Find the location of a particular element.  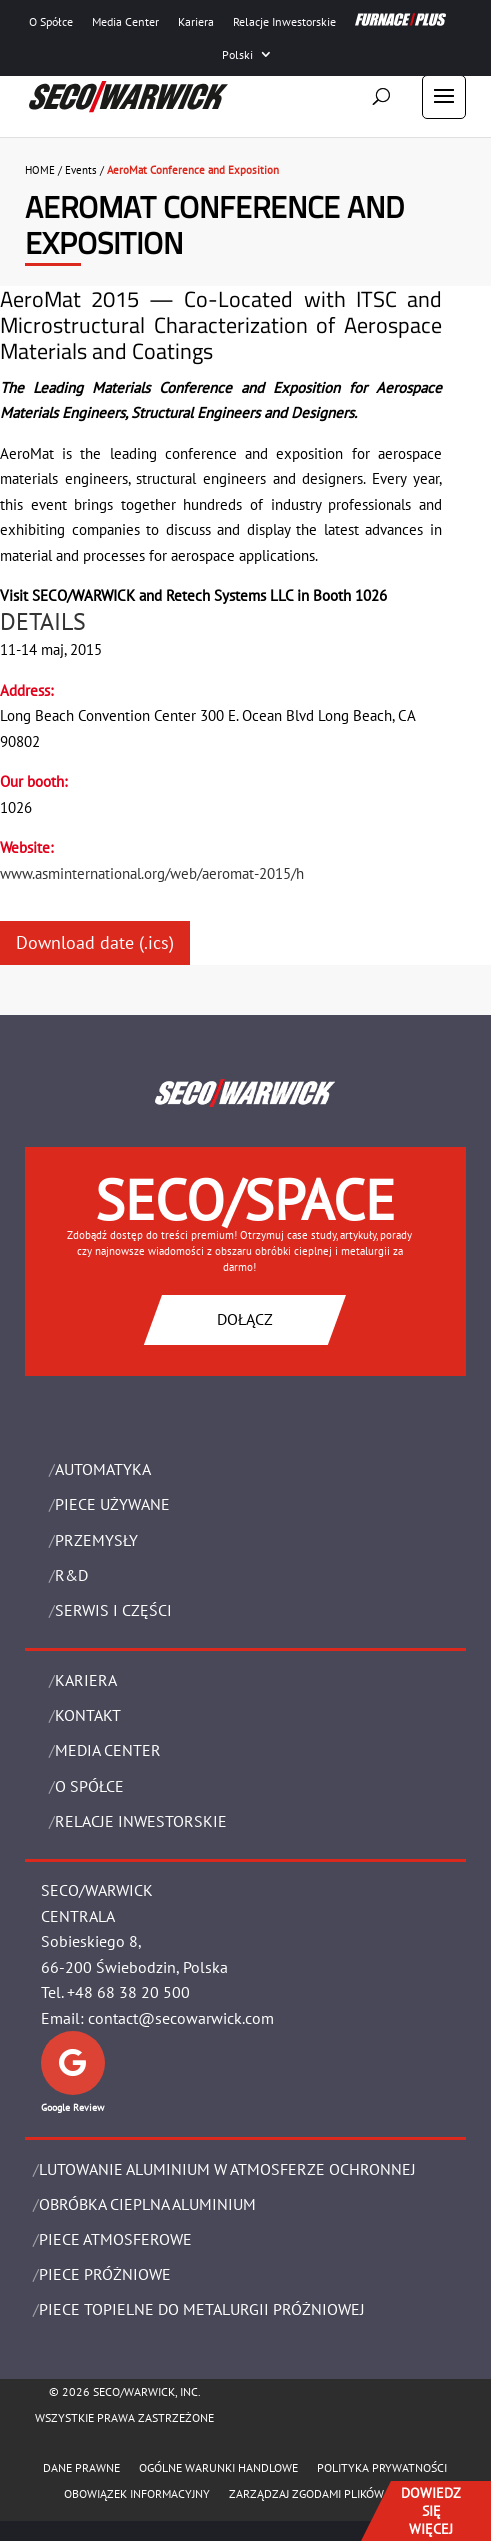

Media Center is located at coordinates (125, 21).